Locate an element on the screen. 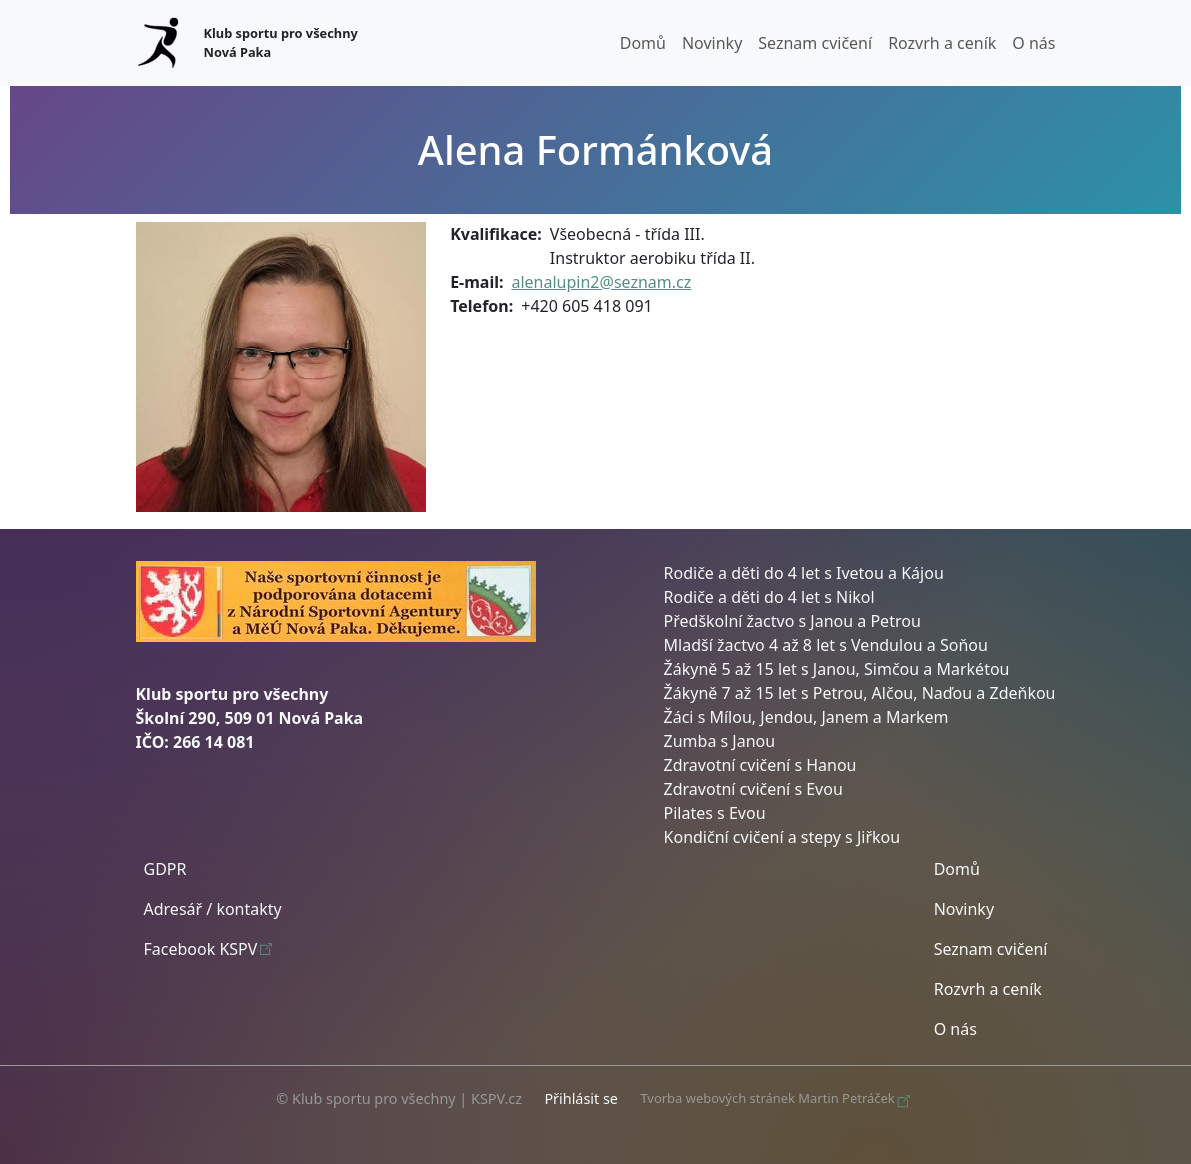  Kondiční cvičení a stepy s Jiřkou is located at coordinates (782, 837).